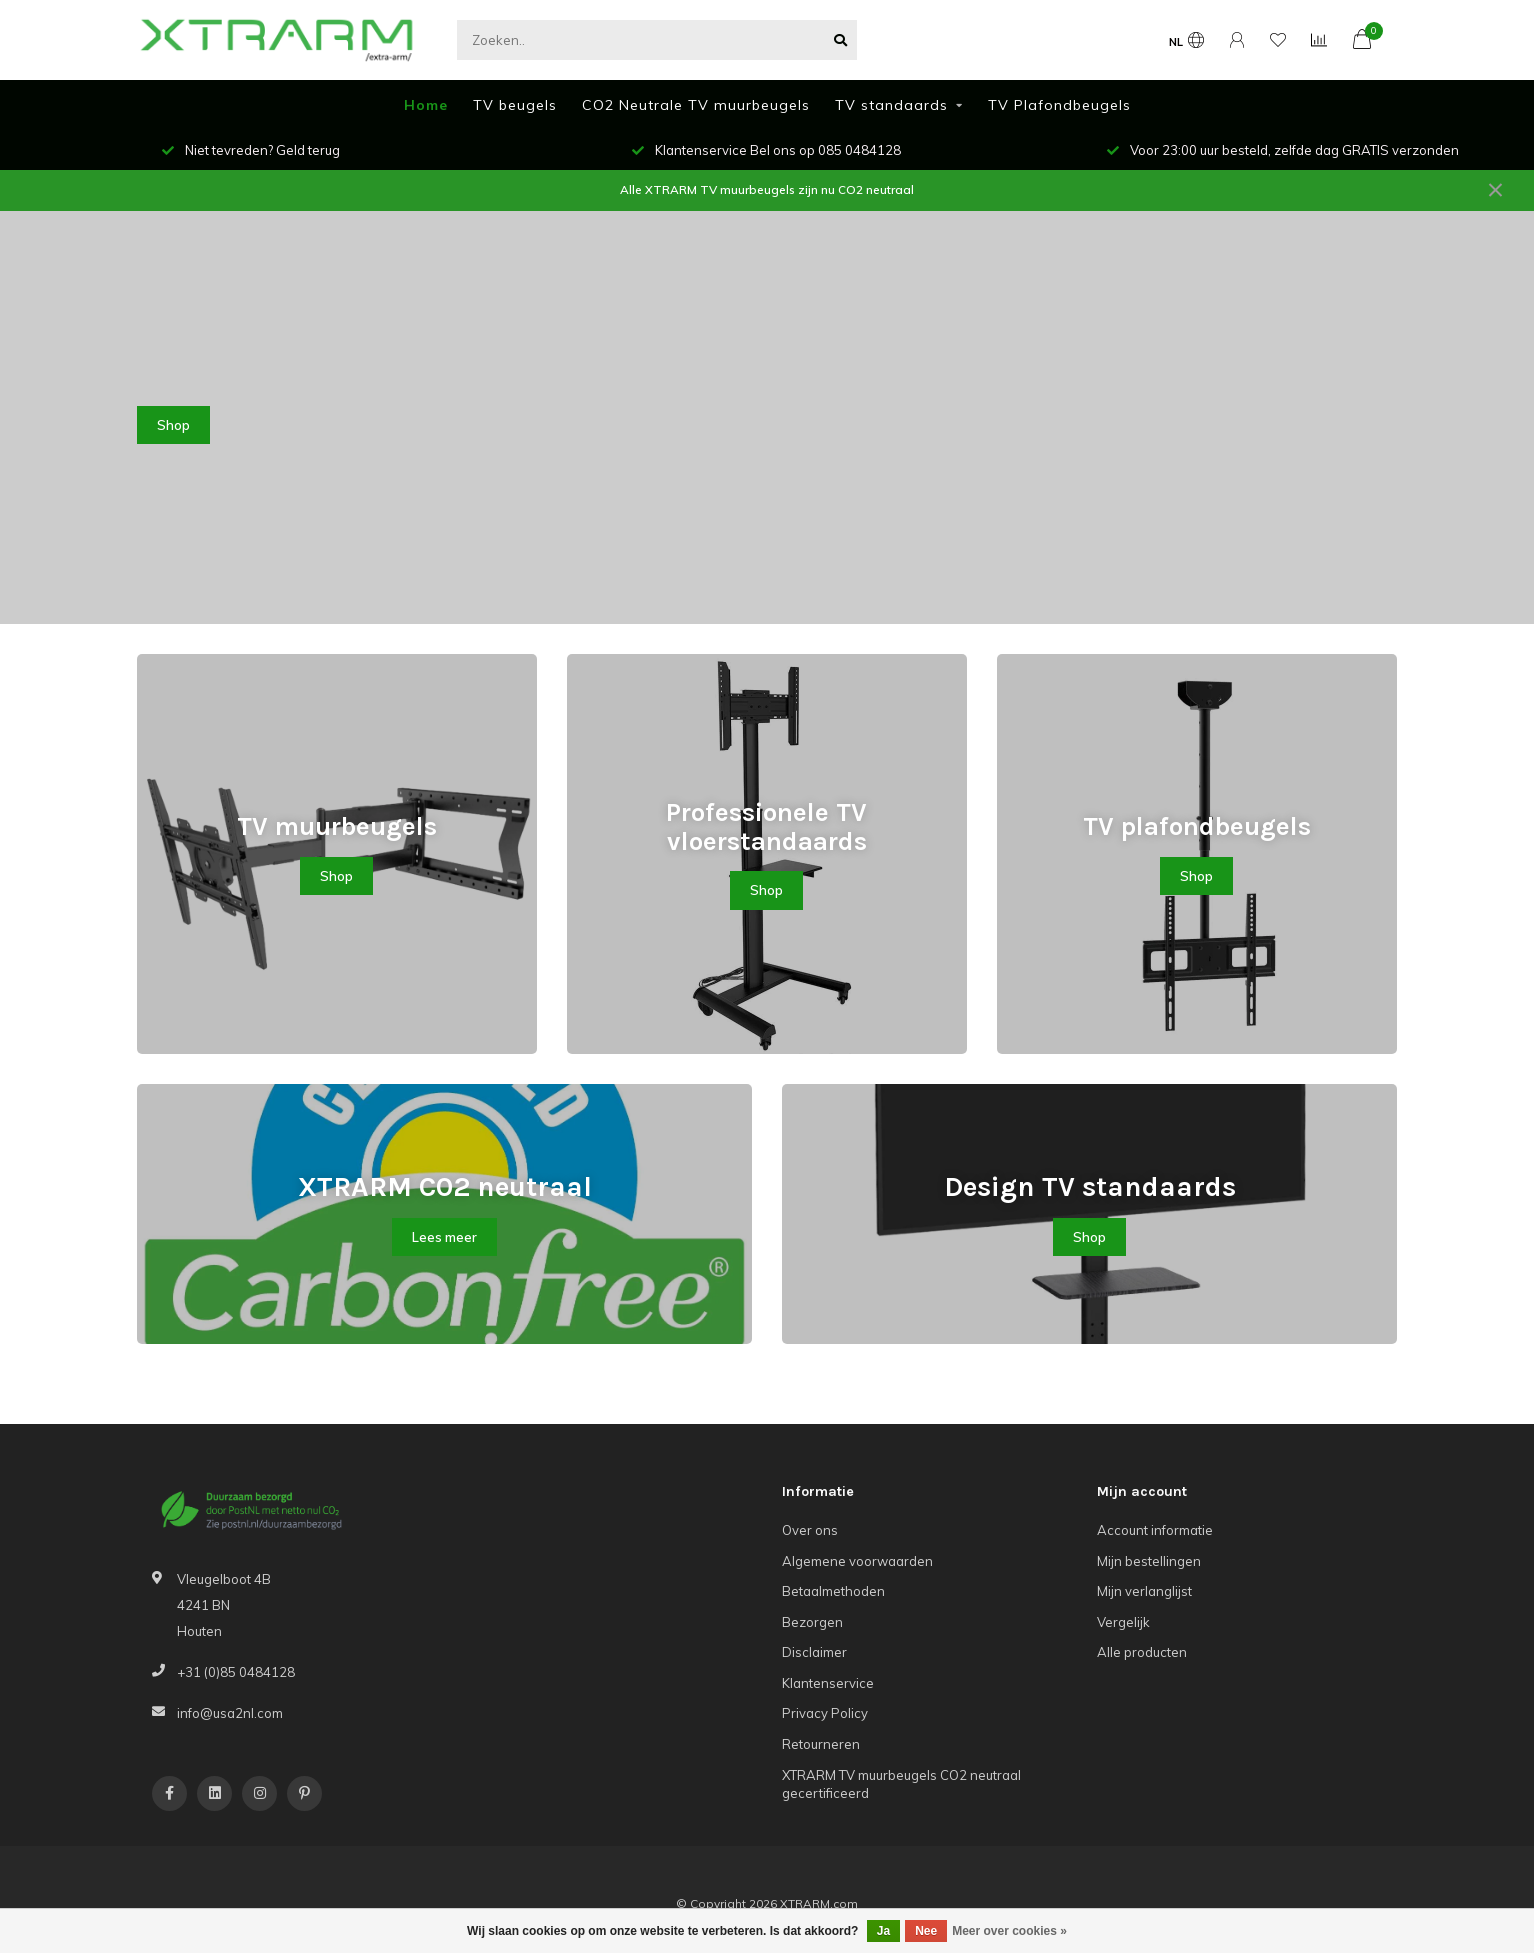 The width and height of the screenshot is (1534, 1953). Describe the element at coordinates (810, 1530) in the screenshot. I see `Over ons` at that location.